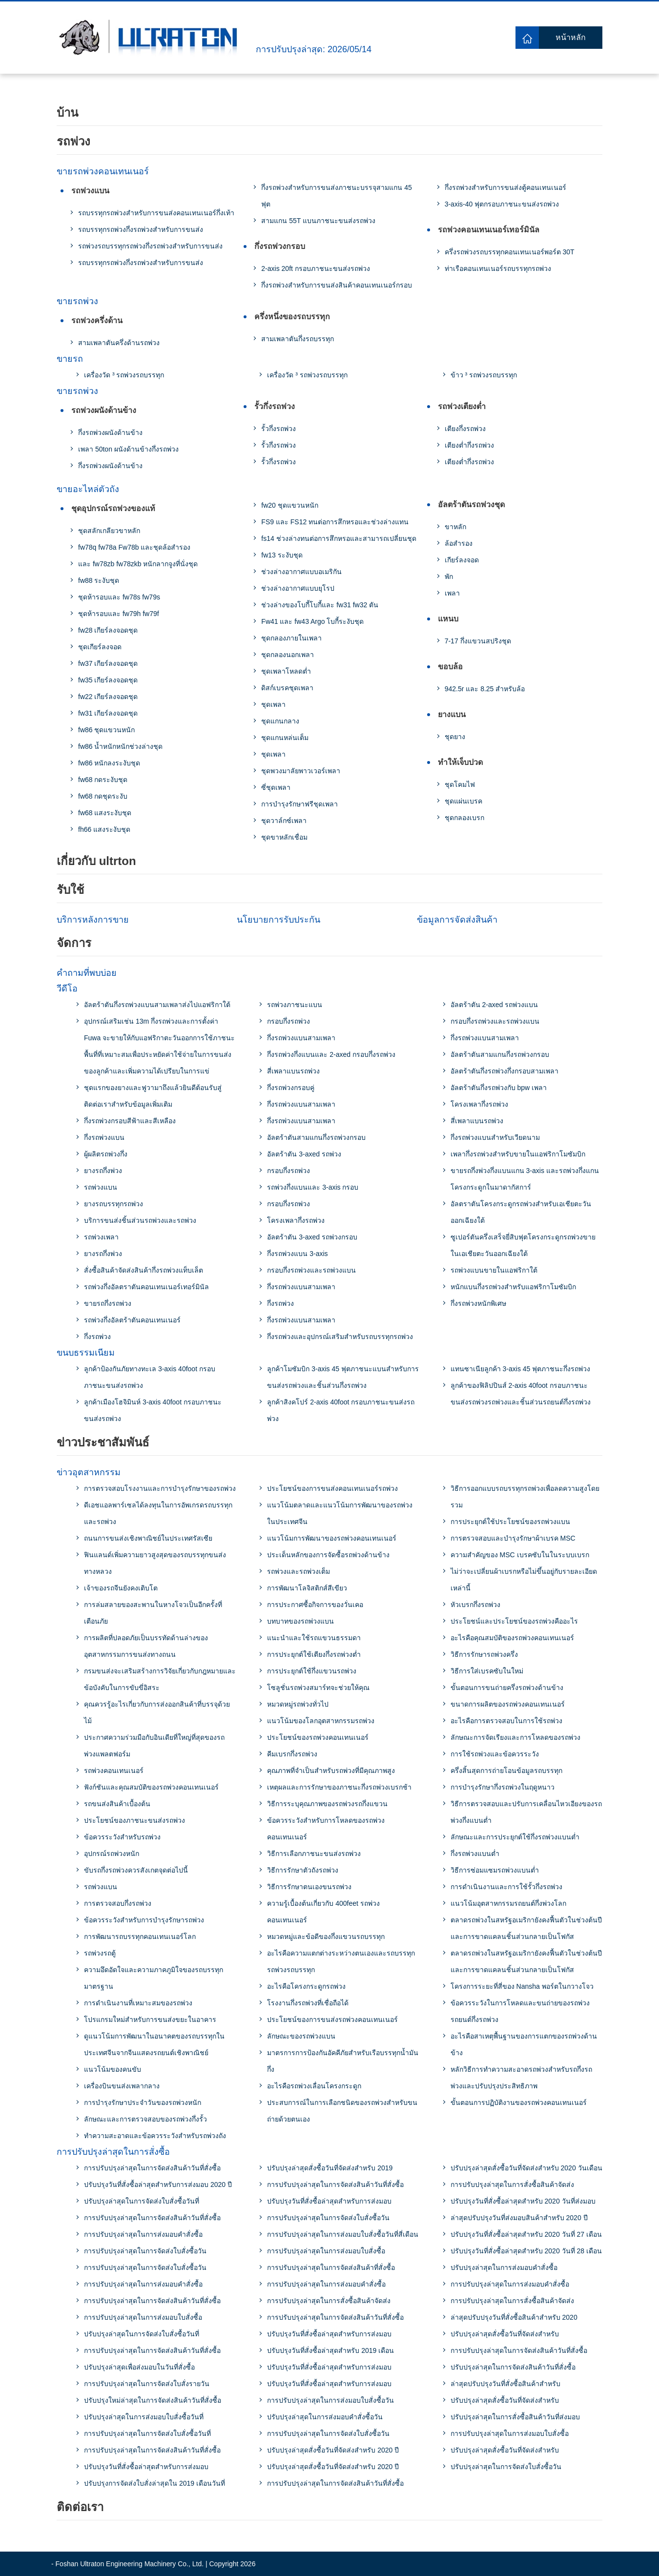  What do you see at coordinates (104, 1137) in the screenshot?
I see `กึ่งรถพ่วงแบน` at bounding box center [104, 1137].